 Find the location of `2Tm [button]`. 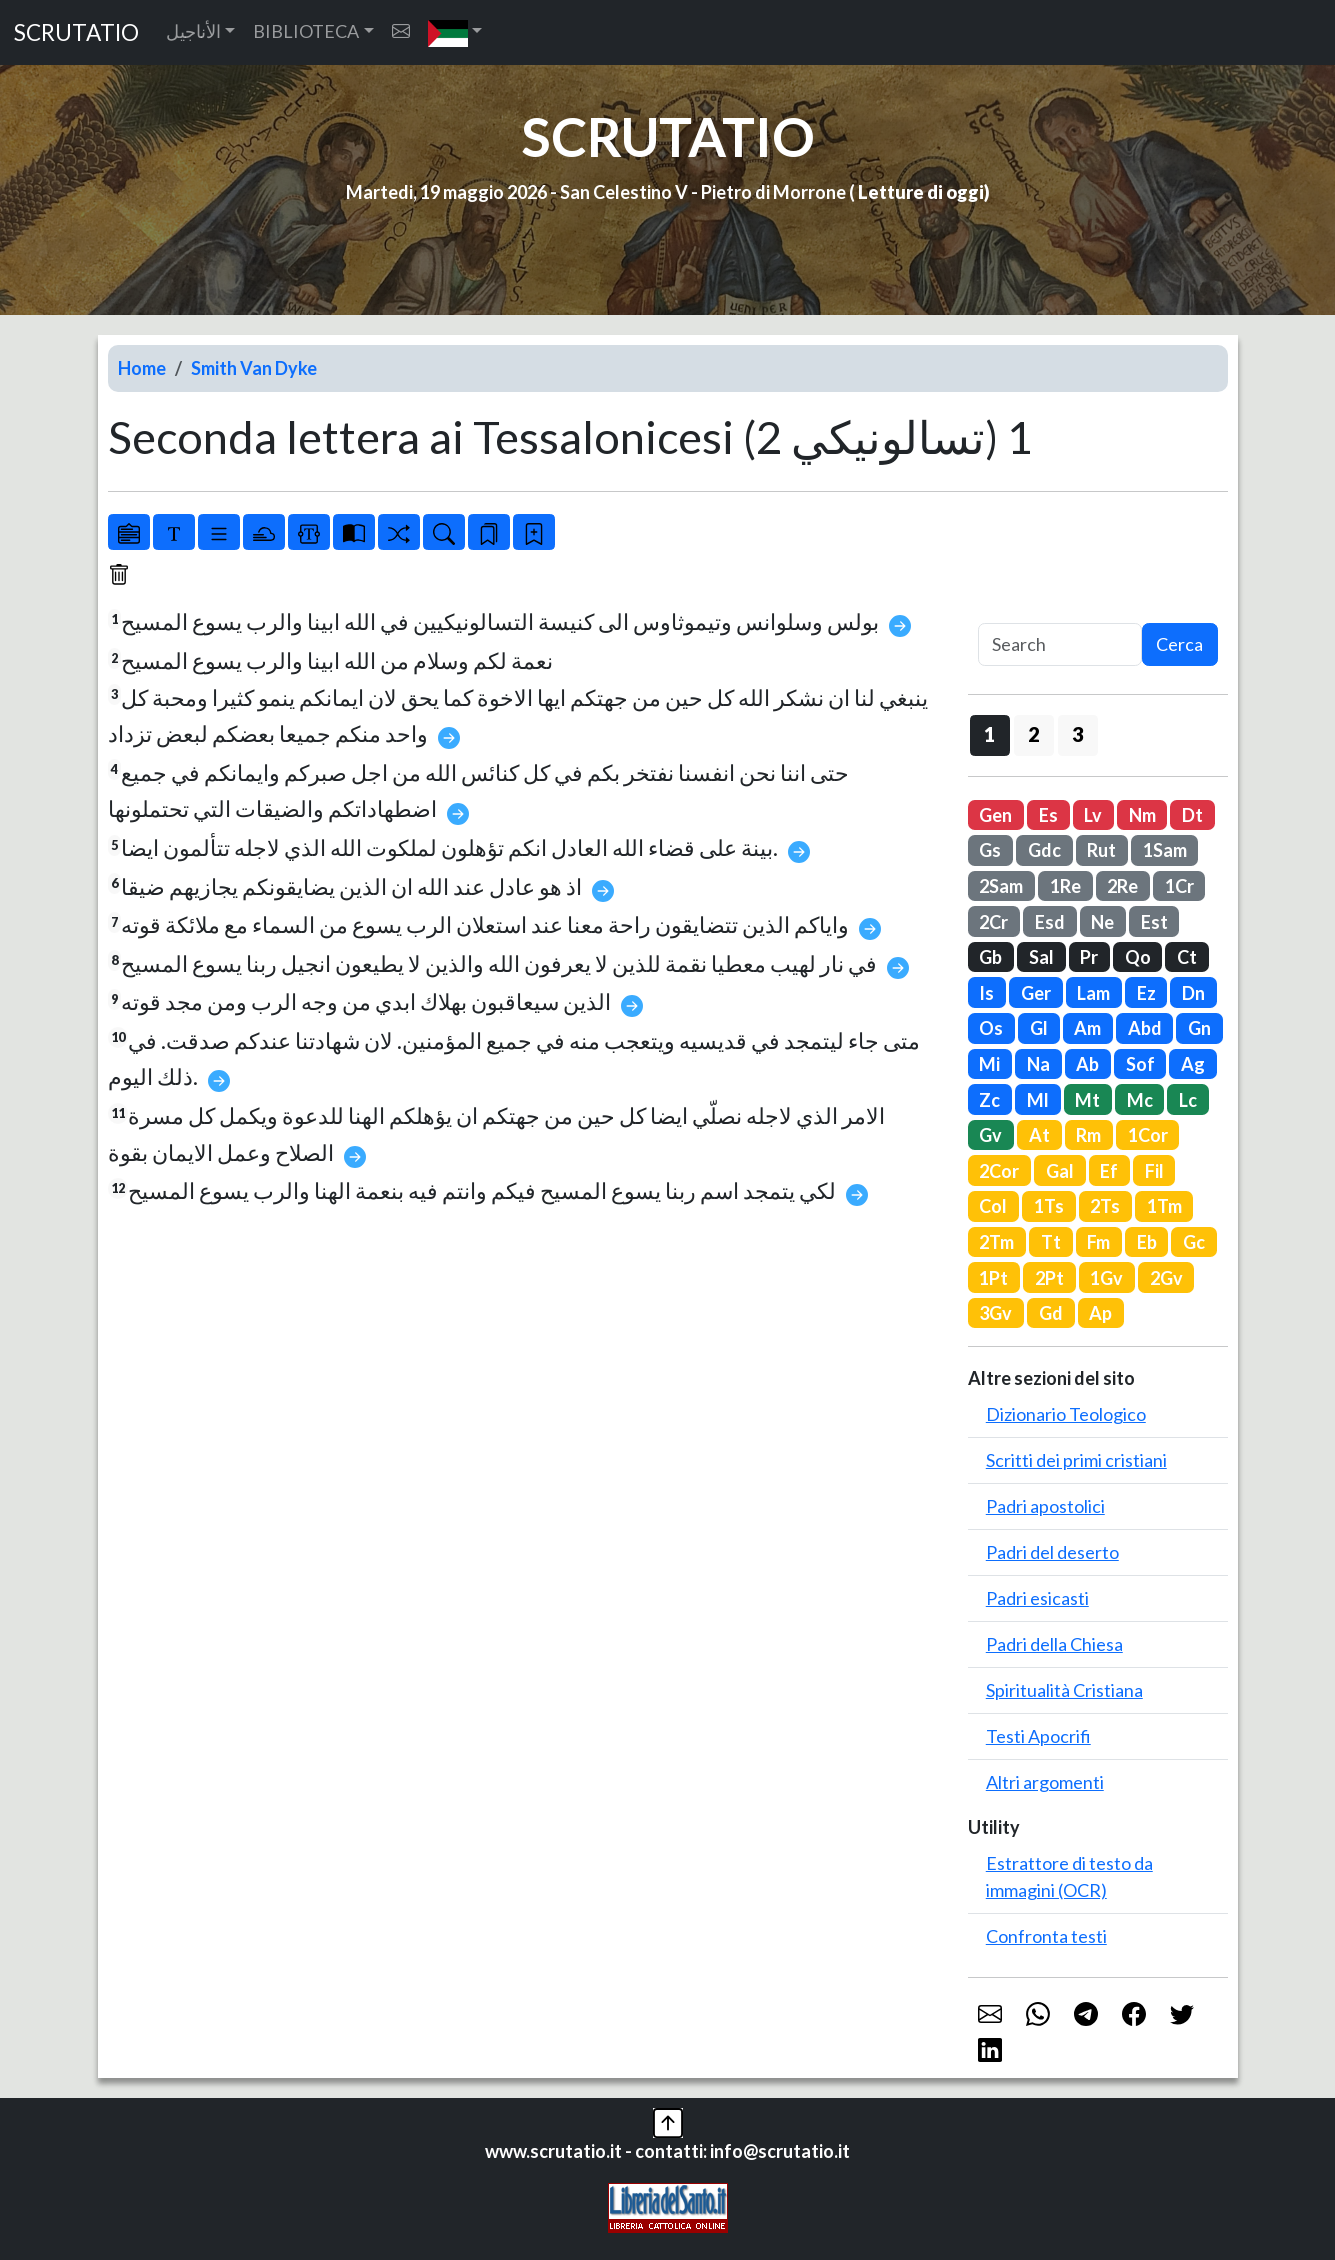

2Tm [button] is located at coordinates (996, 1242).